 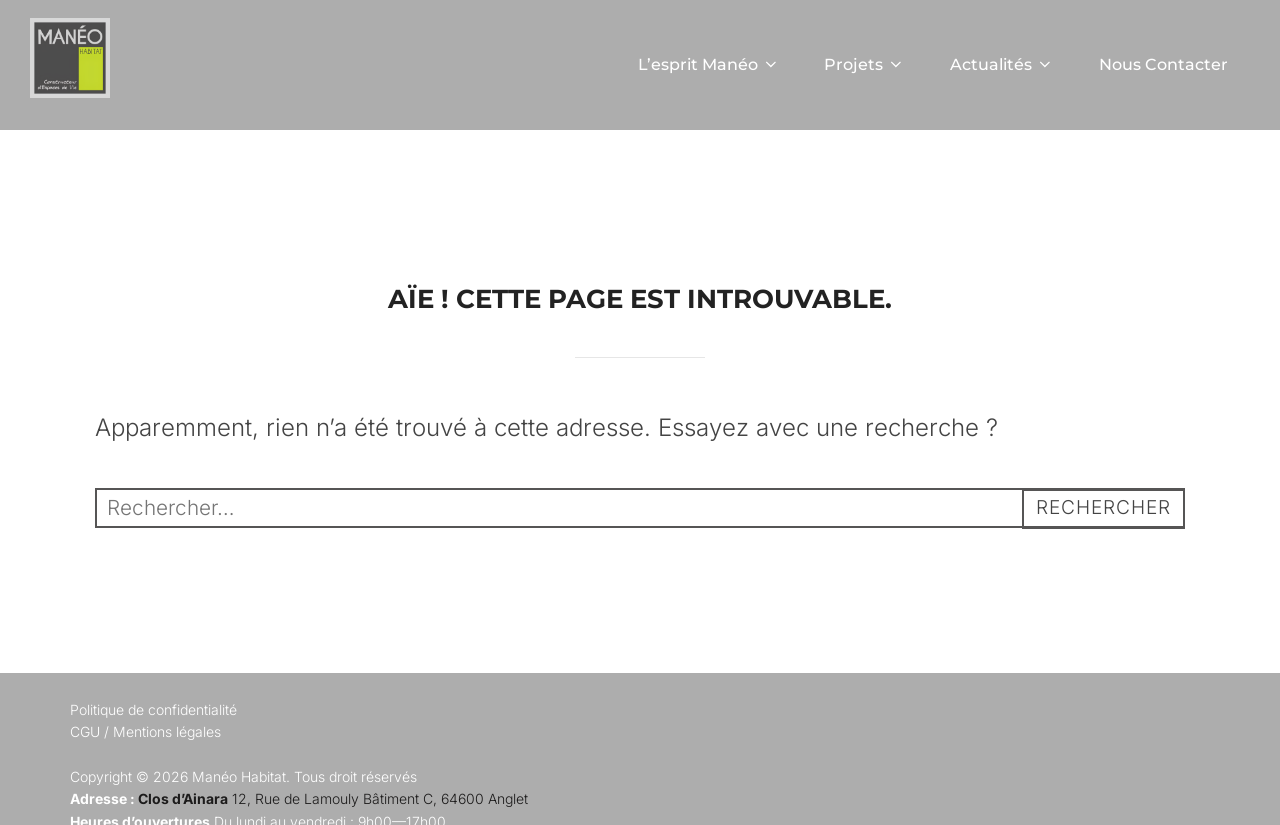 I want to click on Politique de confidentialité, so click(x=153, y=758).